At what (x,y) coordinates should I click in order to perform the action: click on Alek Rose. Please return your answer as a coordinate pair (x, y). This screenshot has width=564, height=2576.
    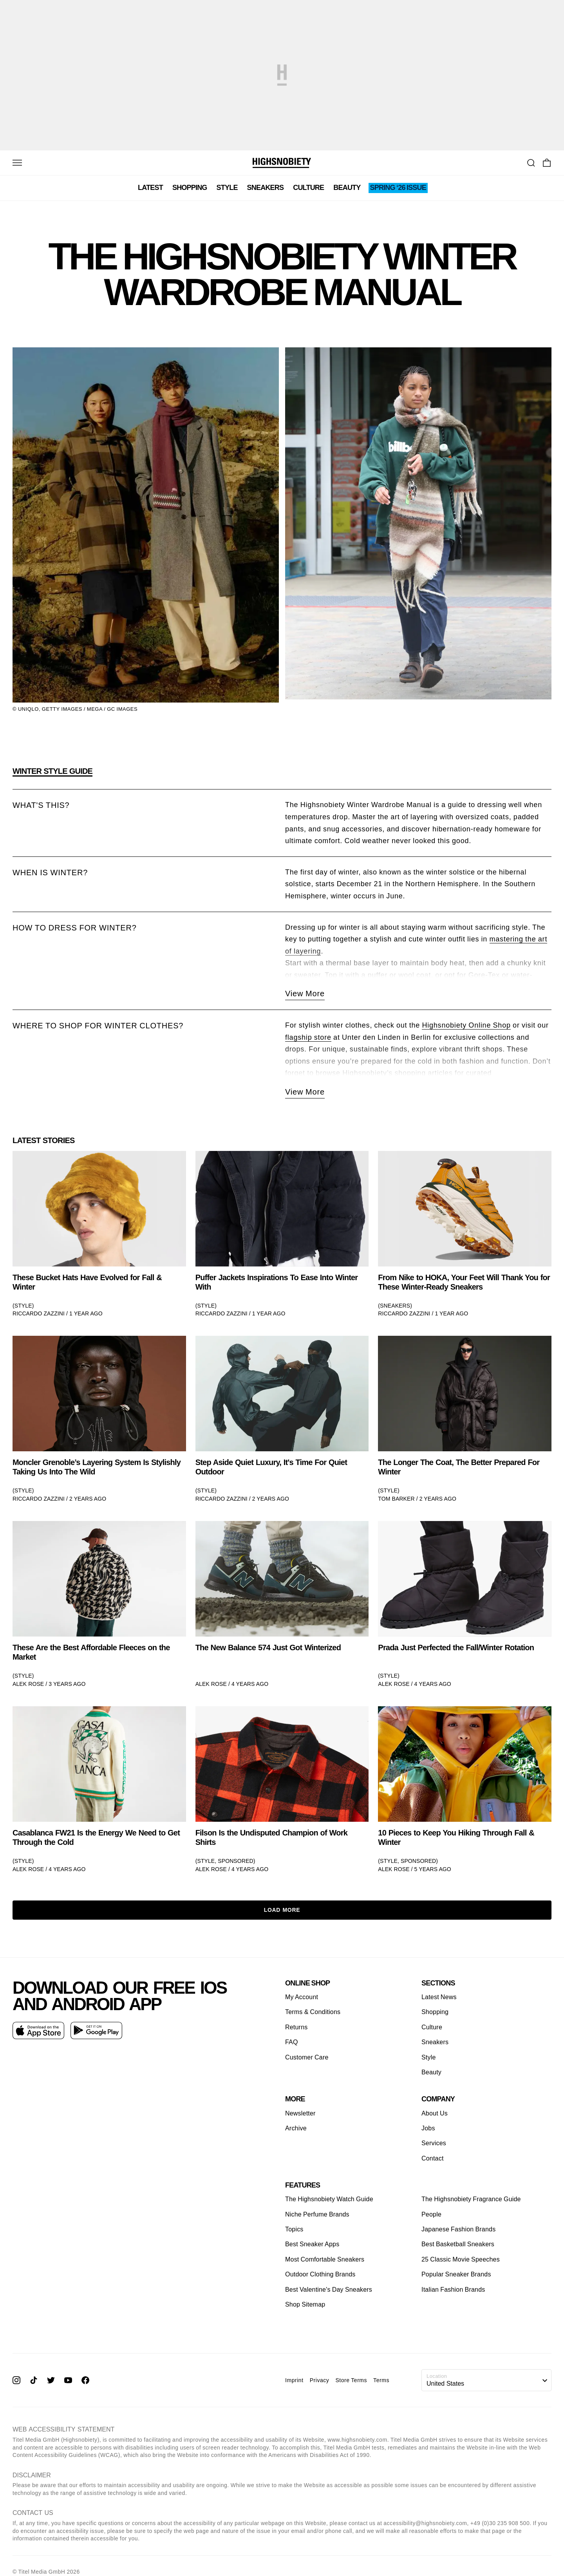
    Looking at the image, I should click on (28, 1684).